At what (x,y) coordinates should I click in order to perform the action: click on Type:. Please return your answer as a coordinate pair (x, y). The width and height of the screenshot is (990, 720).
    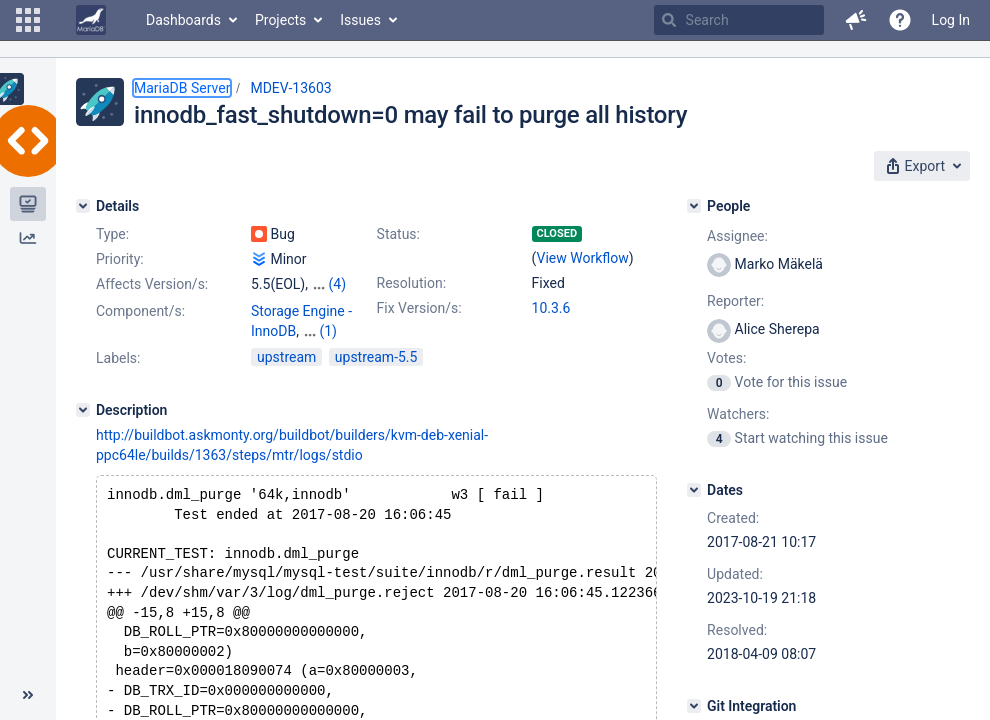
    Looking at the image, I should click on (112, 234).